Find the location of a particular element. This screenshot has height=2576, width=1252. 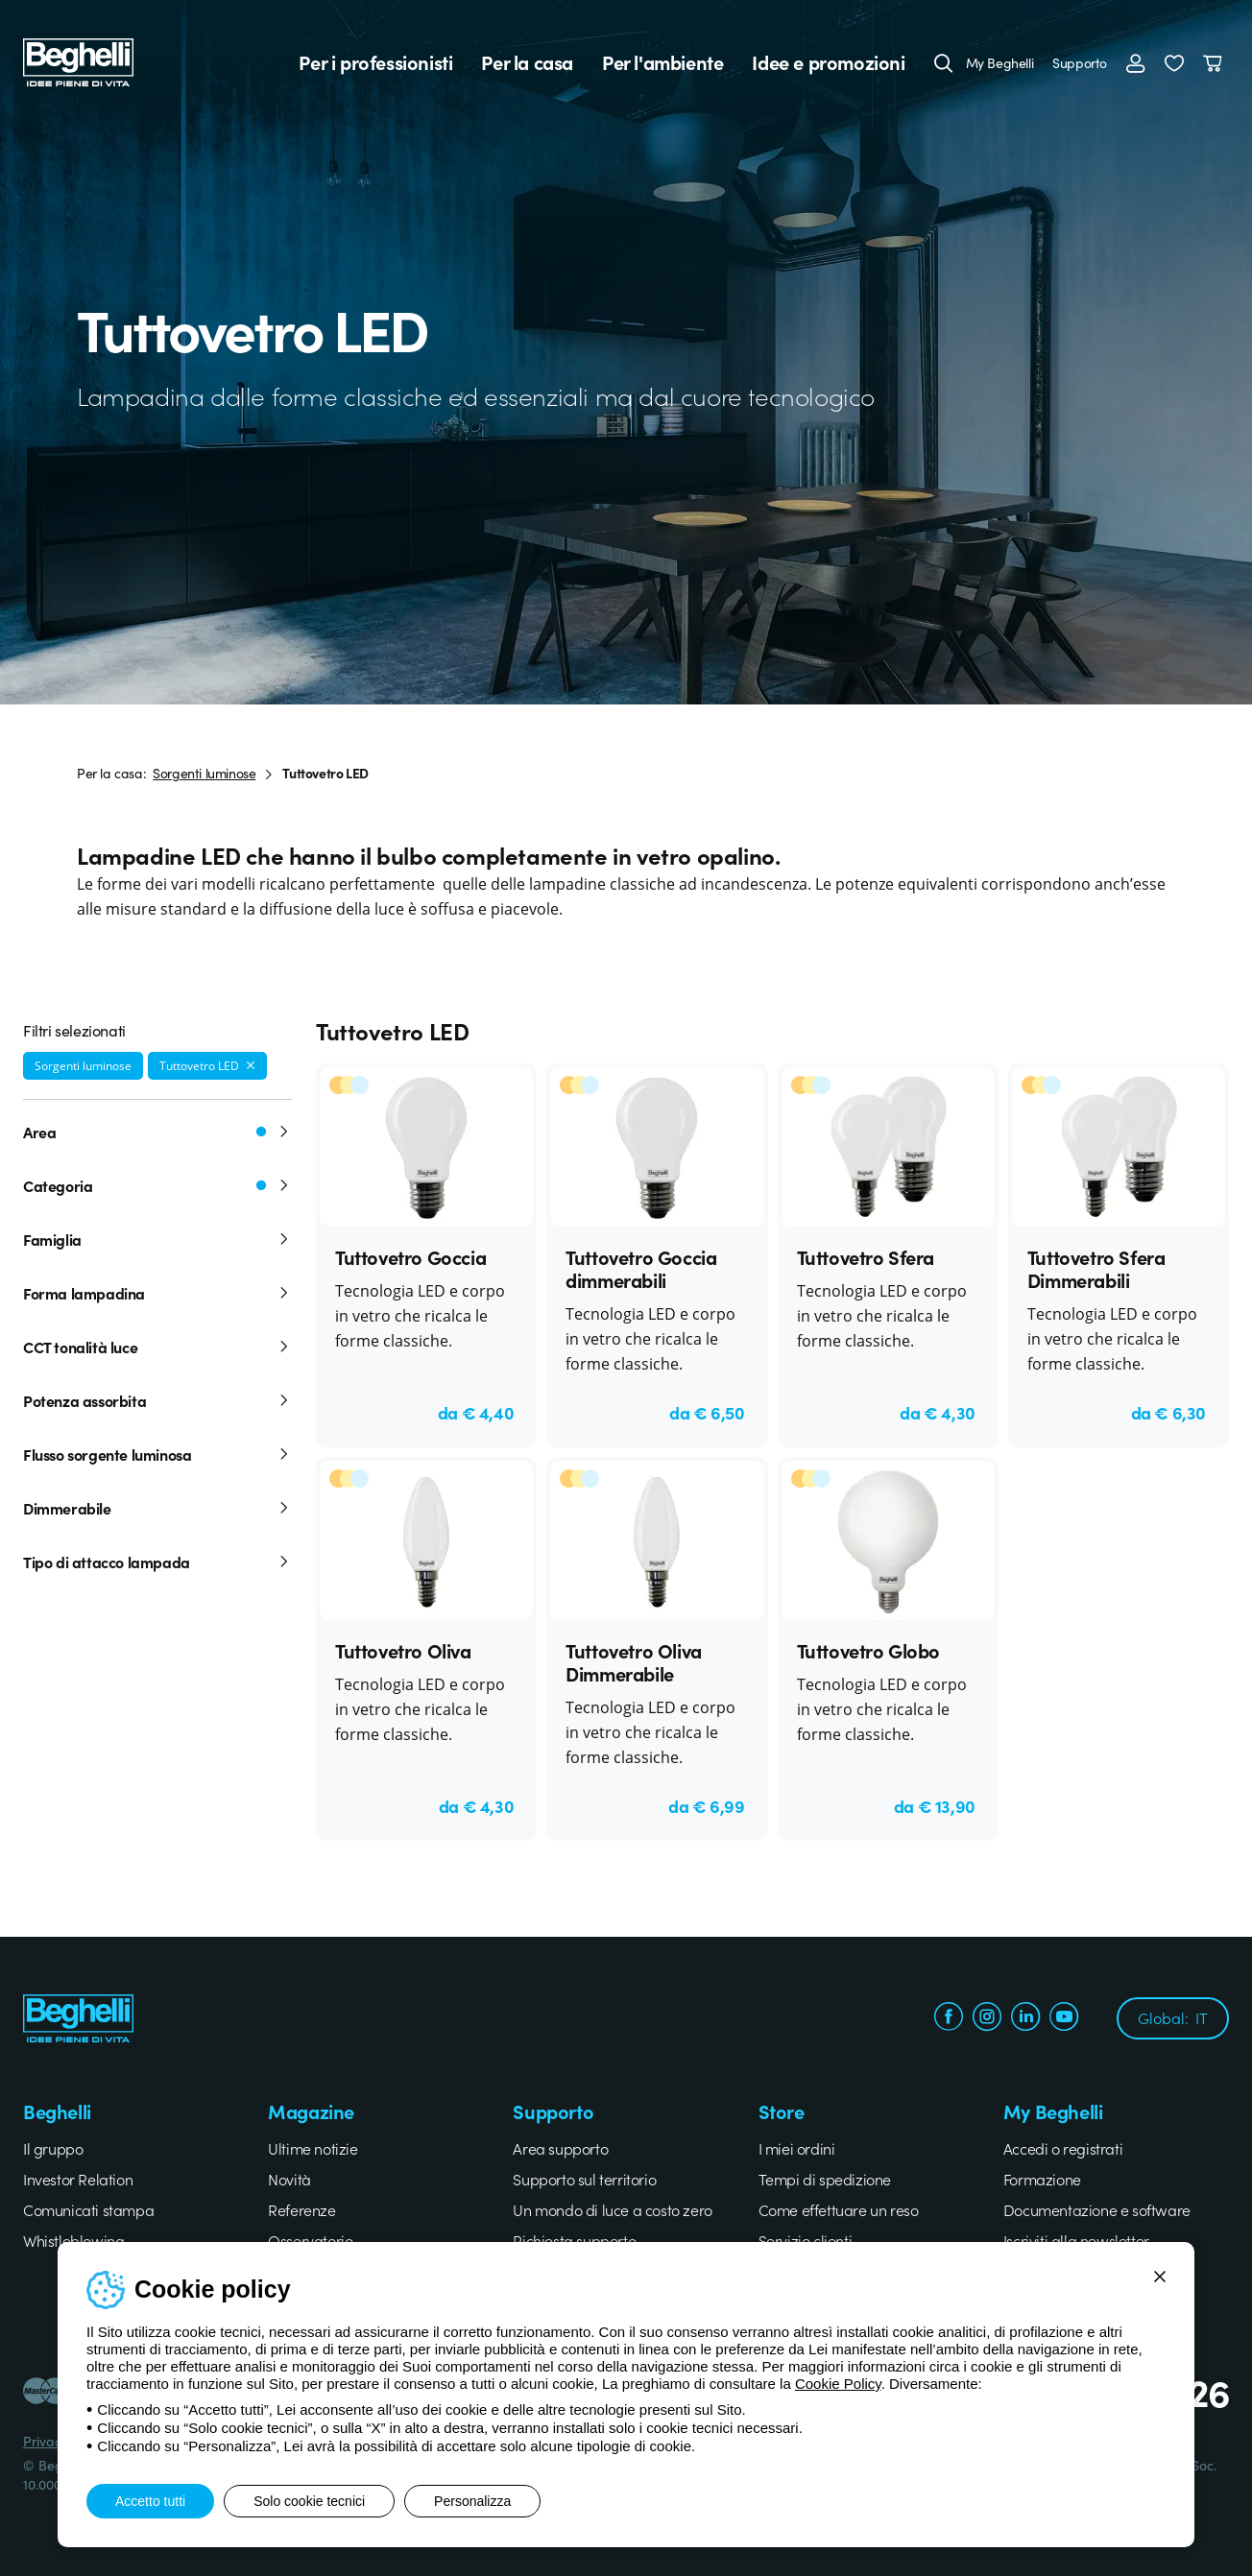

[button] is located at coordinates (1174, 62).